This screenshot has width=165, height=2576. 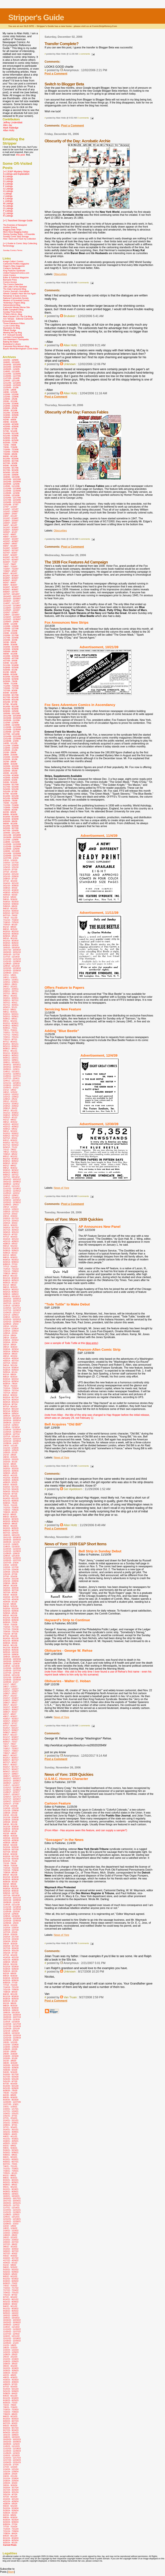 What do you see at coordinates (10, 1230) in the screenshot?
I see `3/17/13 - 3/24/13` at bounding box center [10, 1230].